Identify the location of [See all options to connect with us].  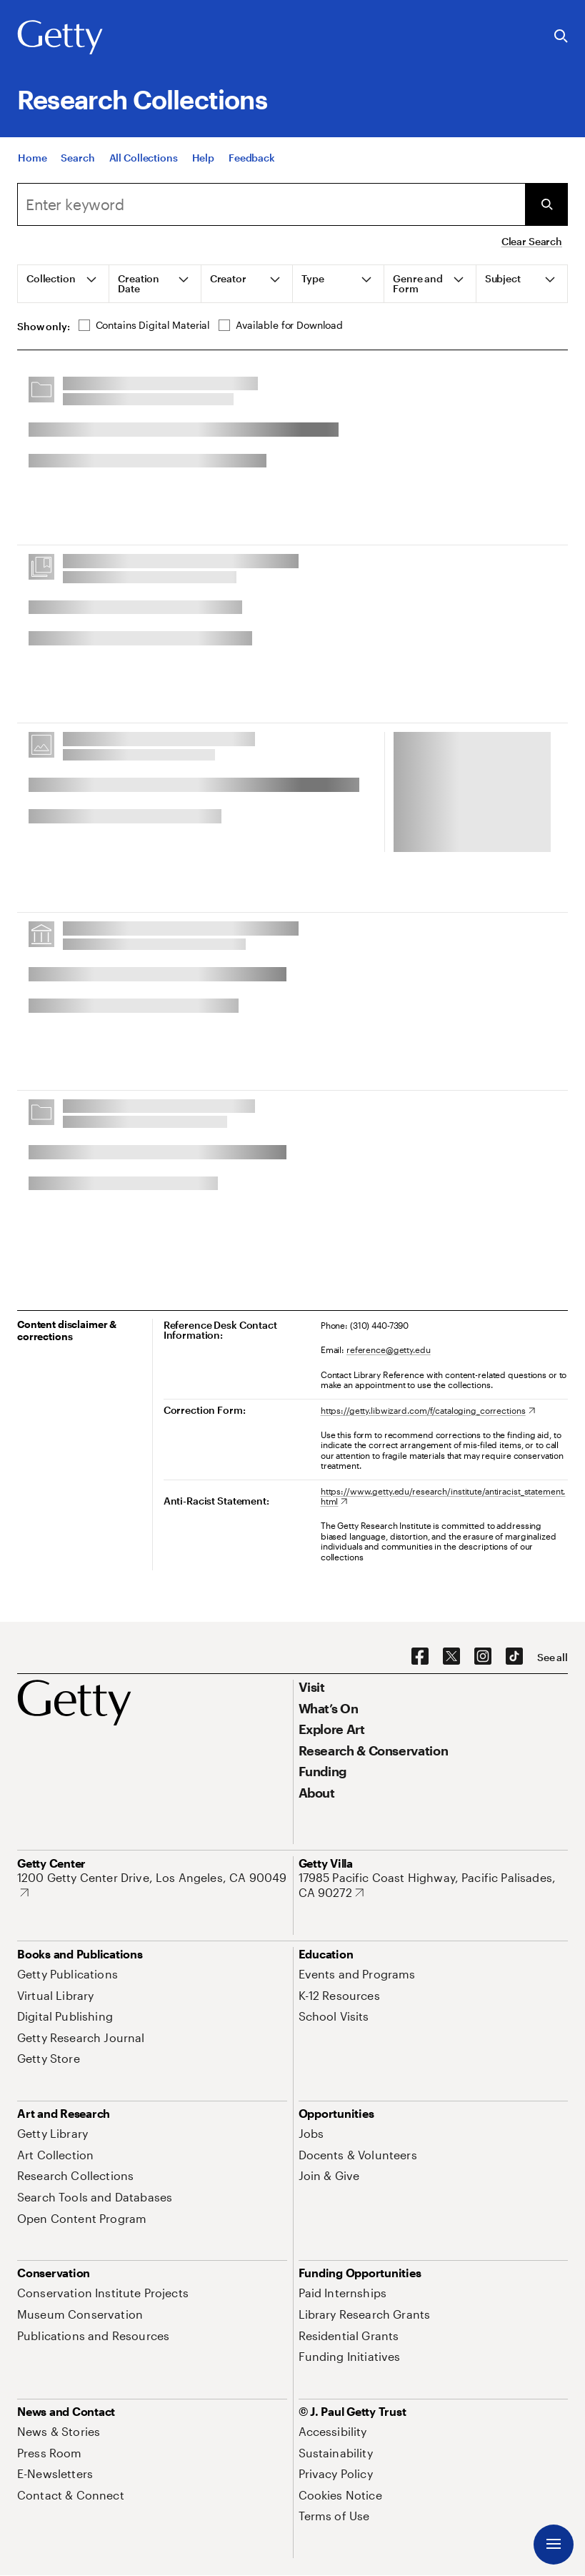
(552, 1658).